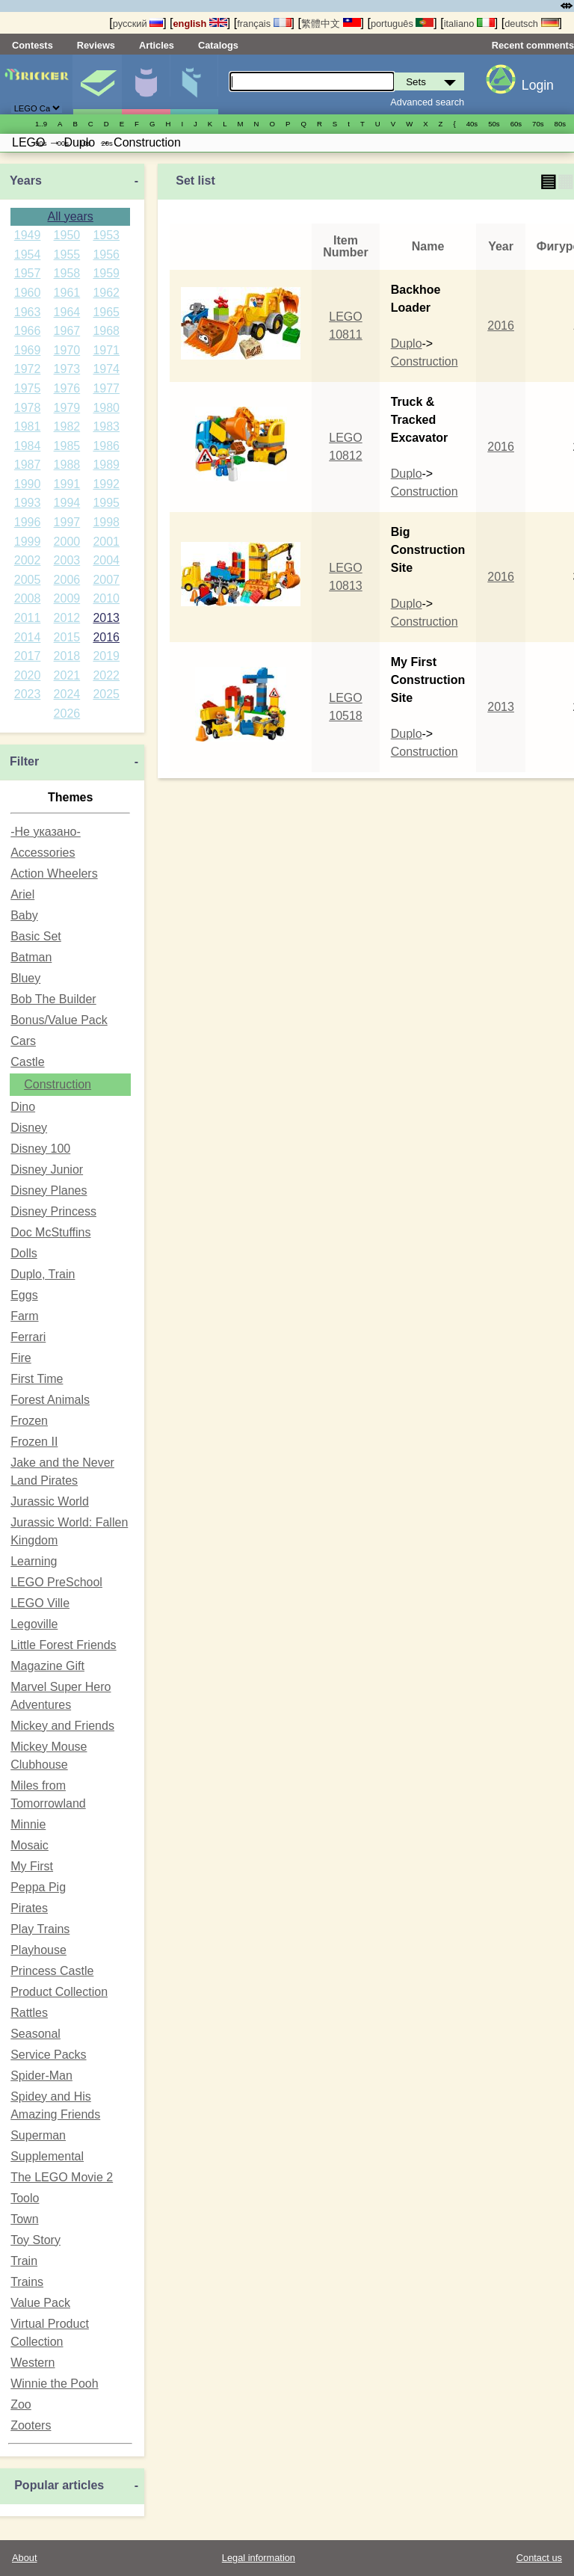 The image size is (574, 2576). Describe the element at coordinates (48, 1190) in the screenshot. I see `Disney Planes` at that location.